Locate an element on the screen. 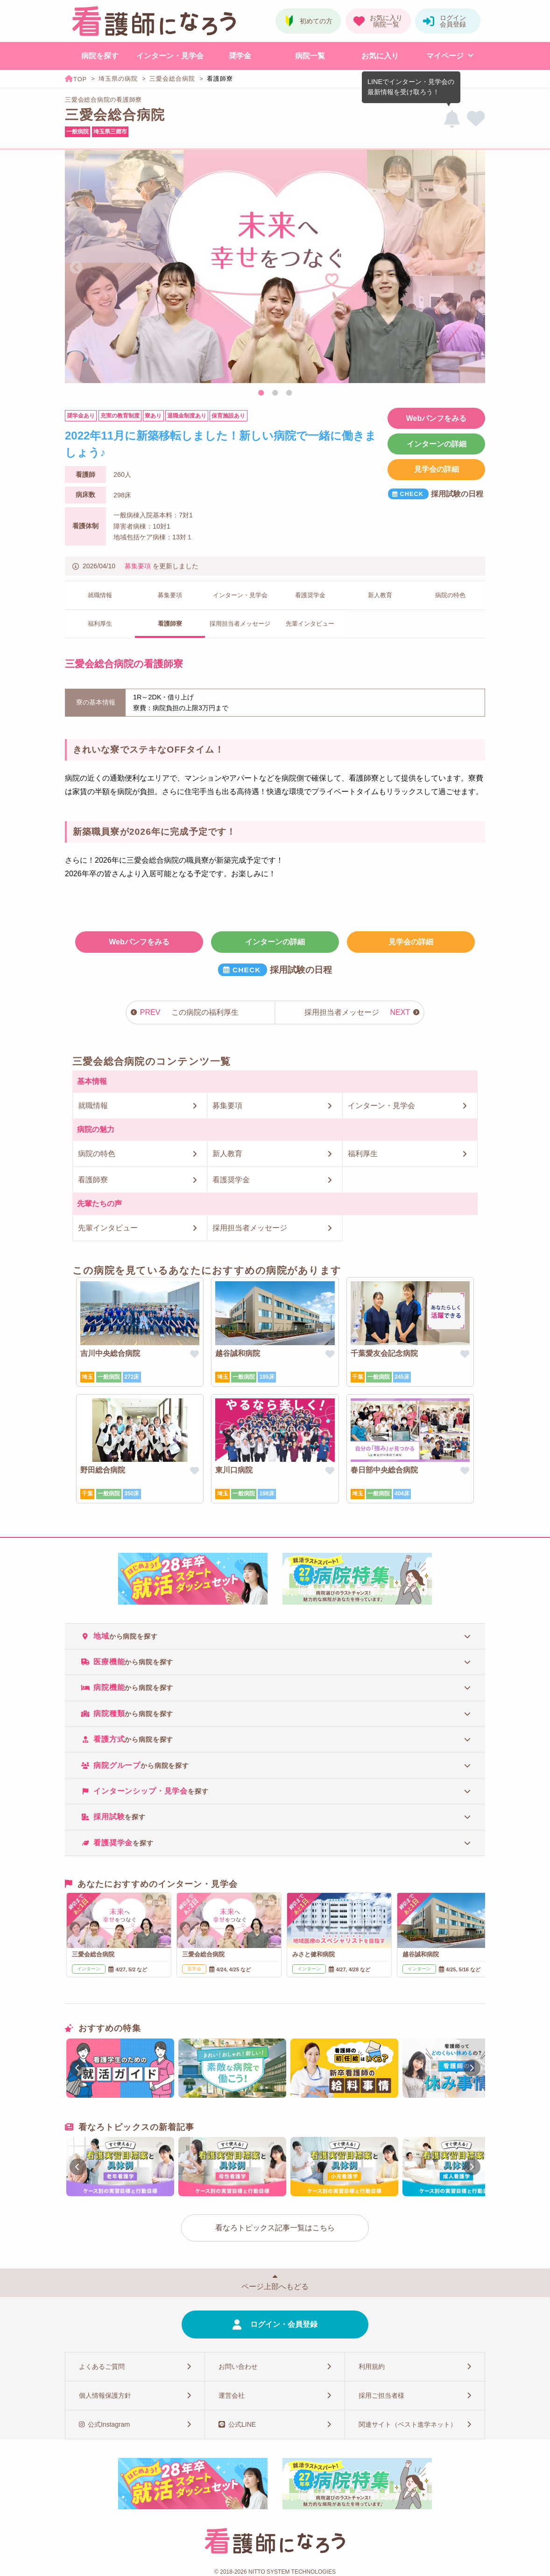 The image size is (550, 2576). [tab] is located at coordinates (275, 1636).